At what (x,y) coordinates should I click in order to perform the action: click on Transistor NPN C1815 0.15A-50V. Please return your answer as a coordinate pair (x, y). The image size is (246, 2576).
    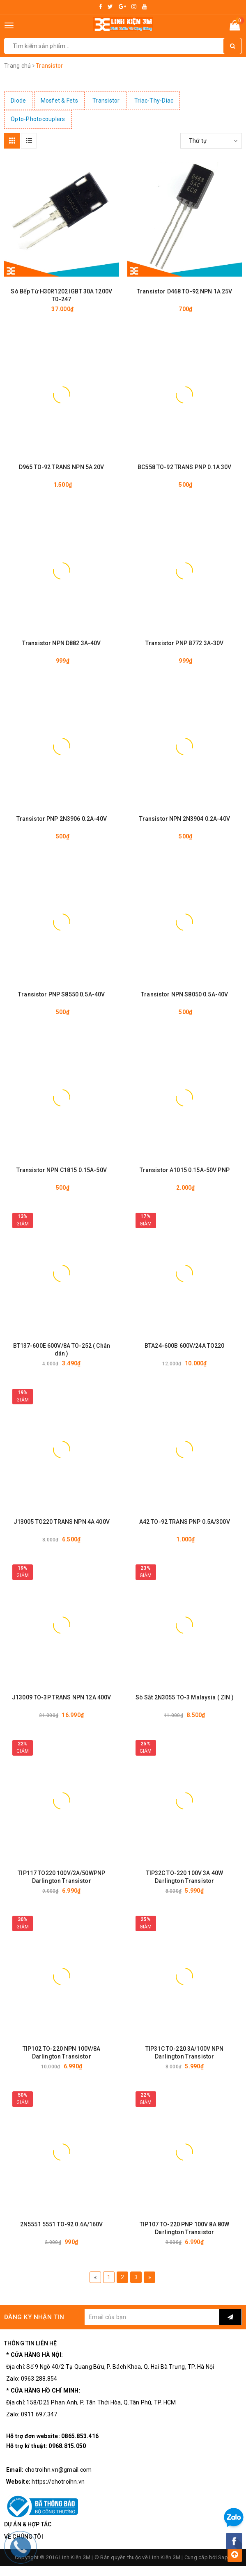
    Looking at the image, I should click on (61, 1170).